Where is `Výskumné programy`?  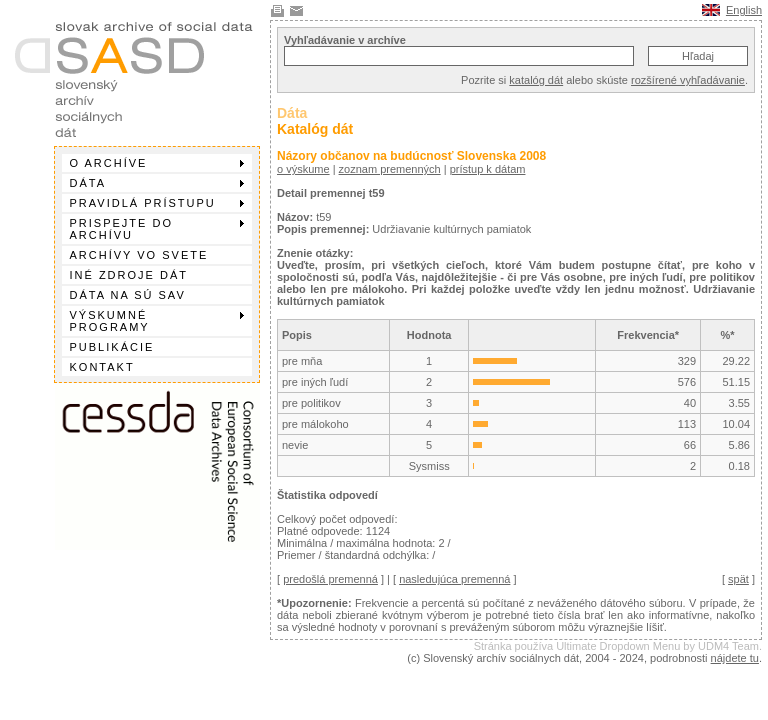 Výskumné programy is located at coordinates (157, 321).